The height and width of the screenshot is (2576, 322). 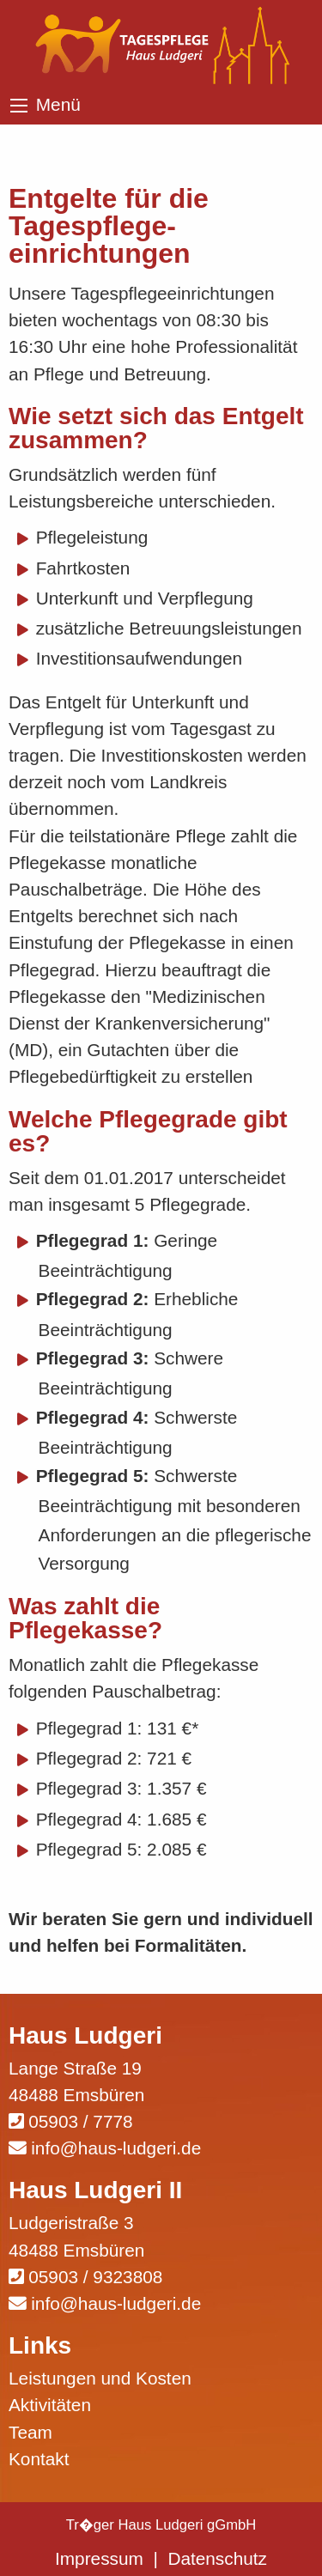 I want to click on Aktivitäten, so click(x=50, y=2405).